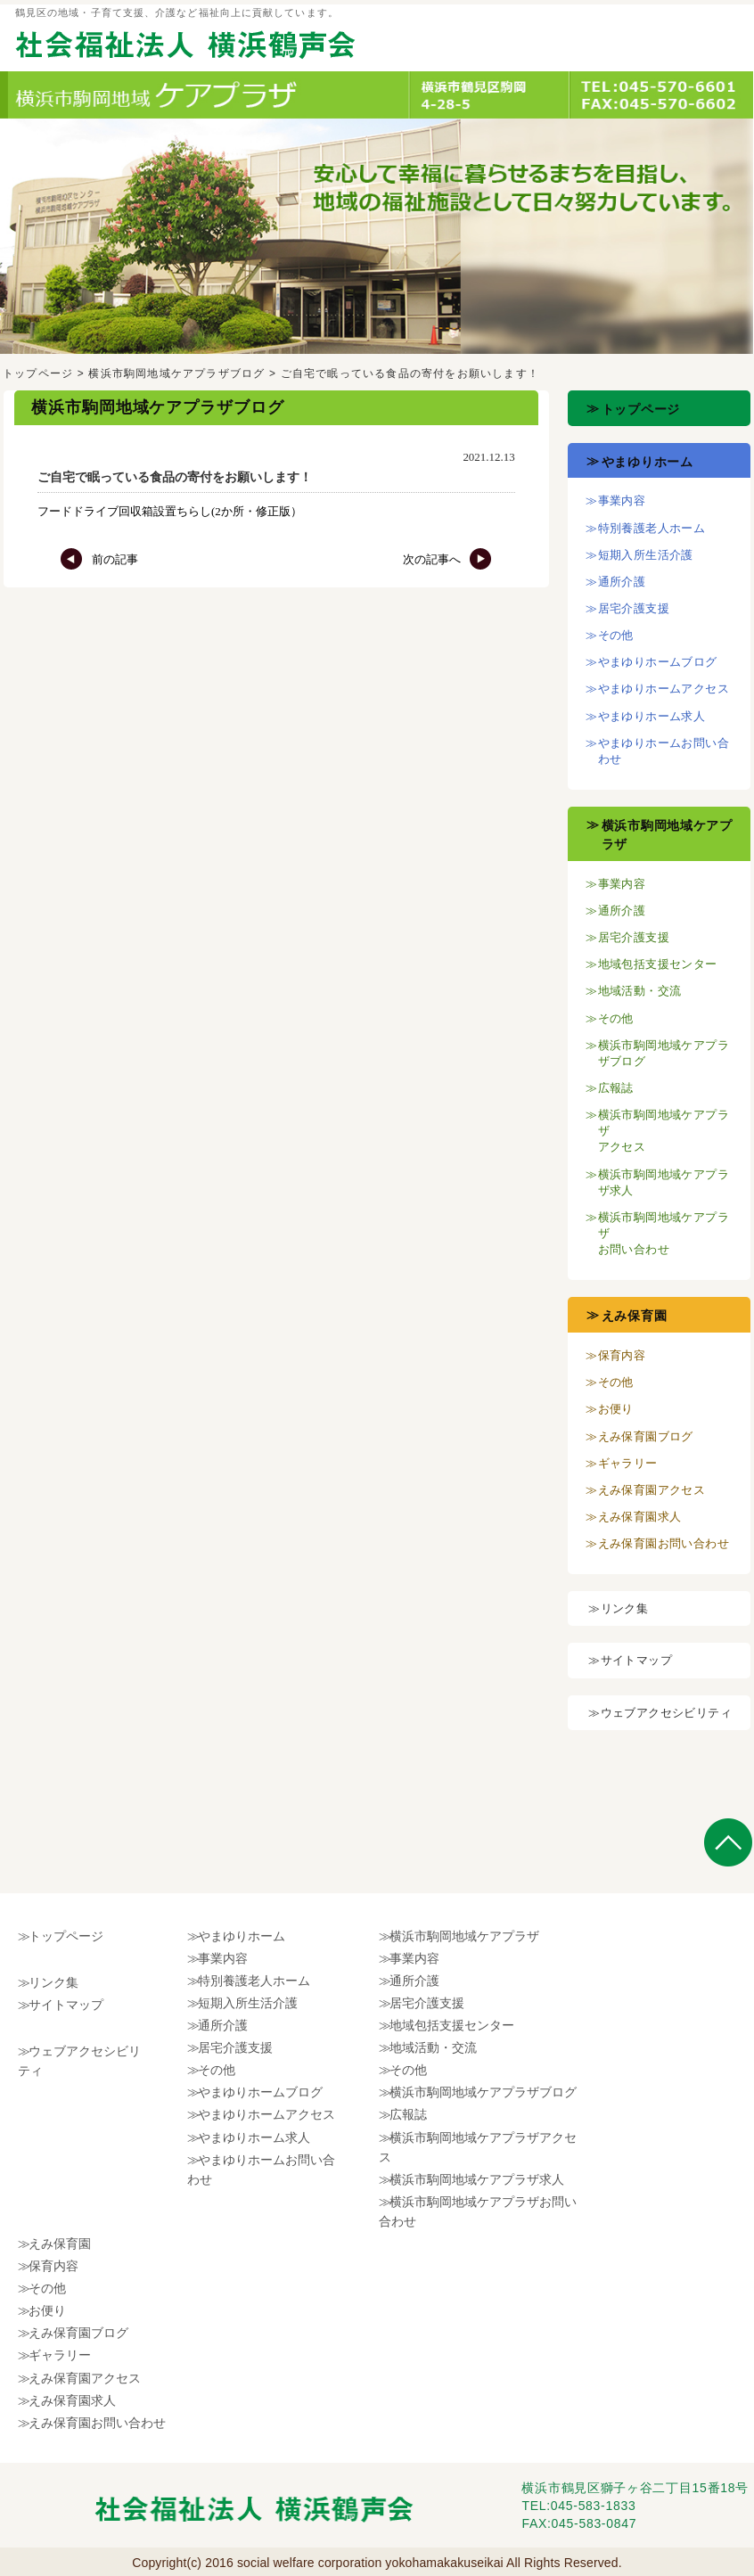 Image resolution: width=754 pixels, height=2576 pixels. I want to click on 前の記事, so click(99, 559).